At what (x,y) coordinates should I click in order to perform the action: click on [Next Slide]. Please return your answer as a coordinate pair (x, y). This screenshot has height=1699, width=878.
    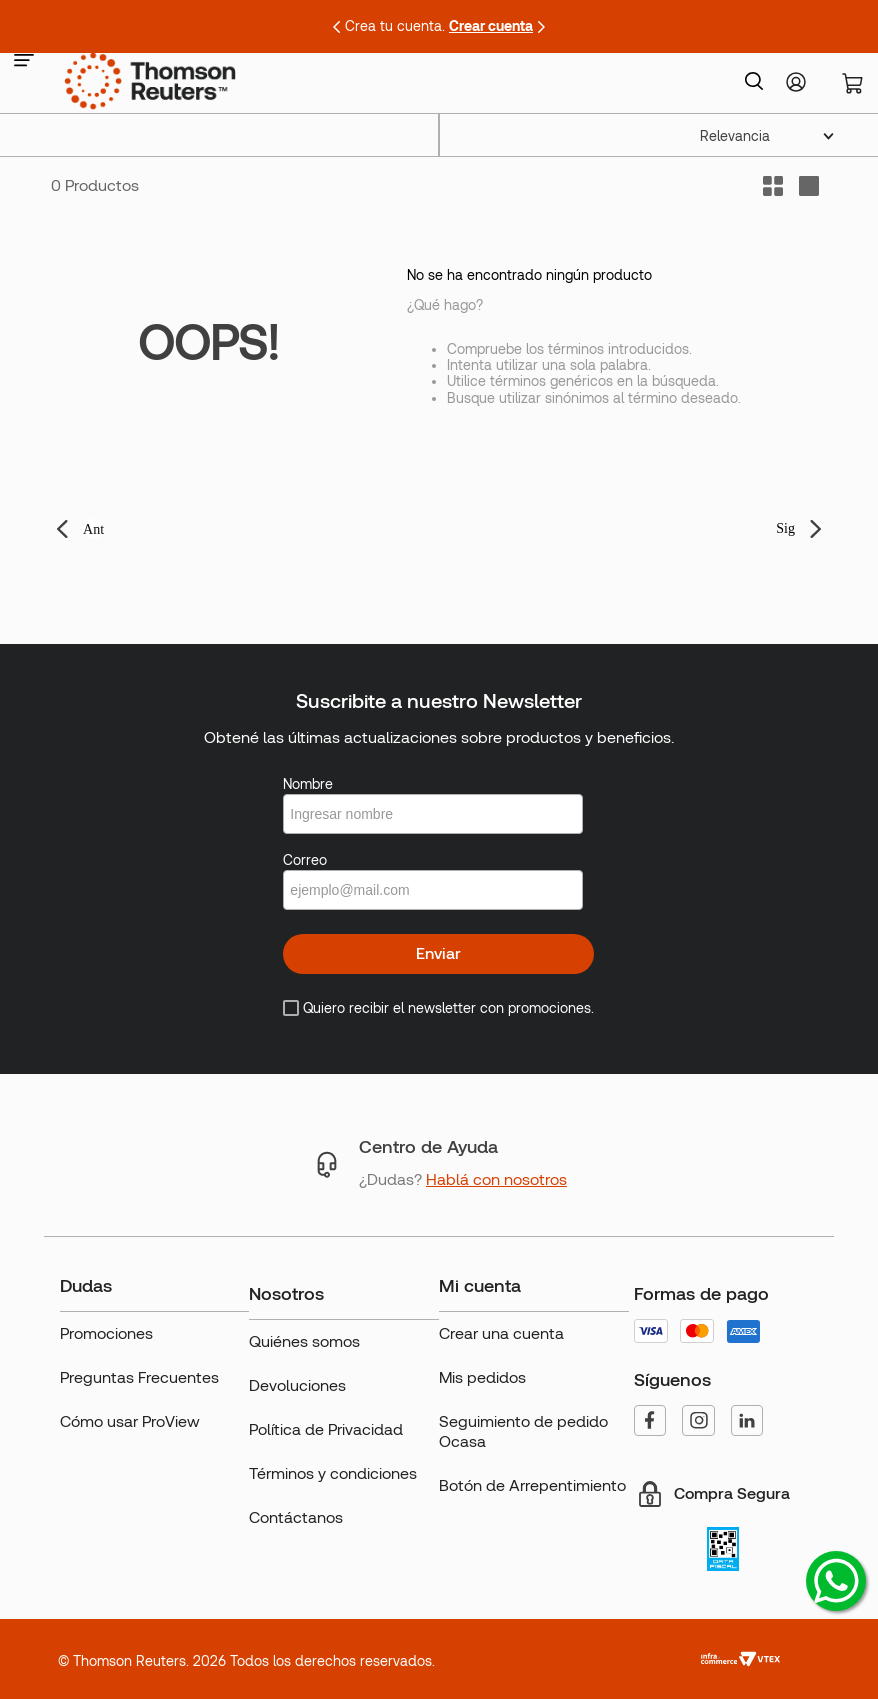
    Looking at the image, I should click on (541, 27).